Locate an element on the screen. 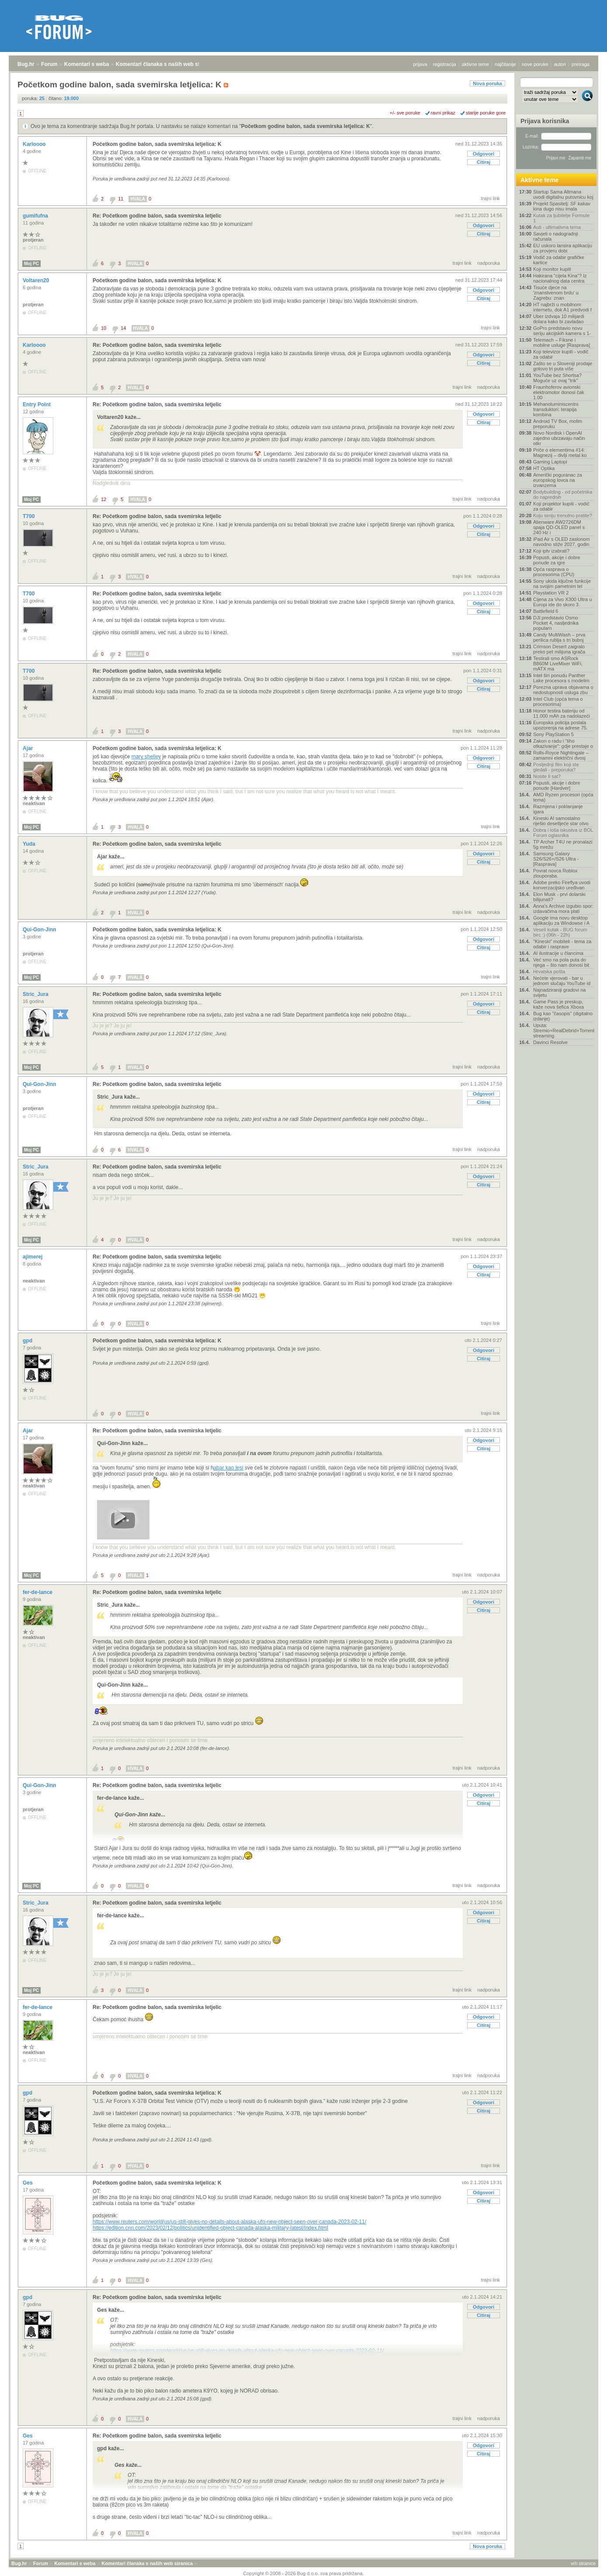 The width and height of the screenshot is (607, 2576). Kutak za ljubitelje Formule 1 is located at coordinates (561, 218).